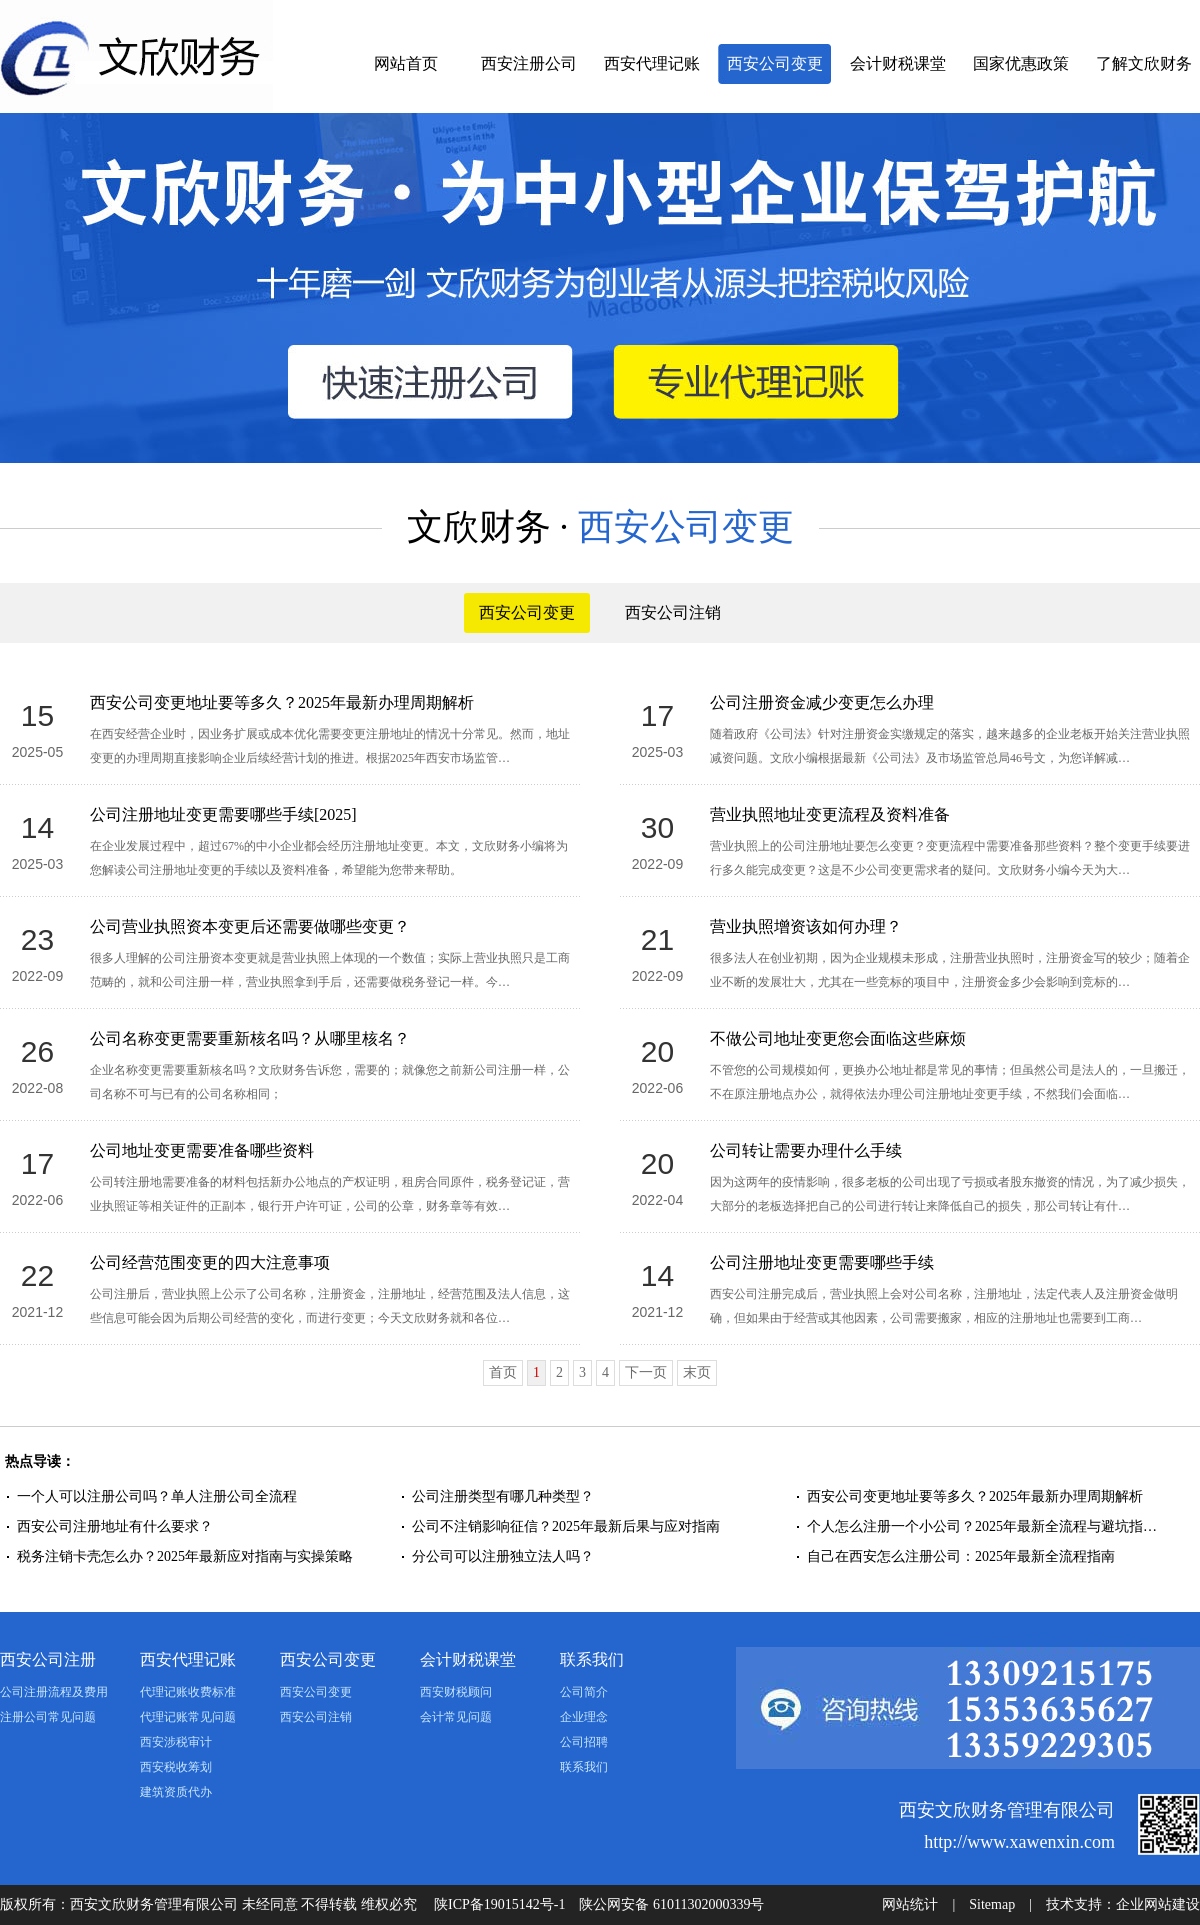  Describe the element at coordinates (806, 926) in the screenshot. I see `营业执照增资该如何办理？` at that location.